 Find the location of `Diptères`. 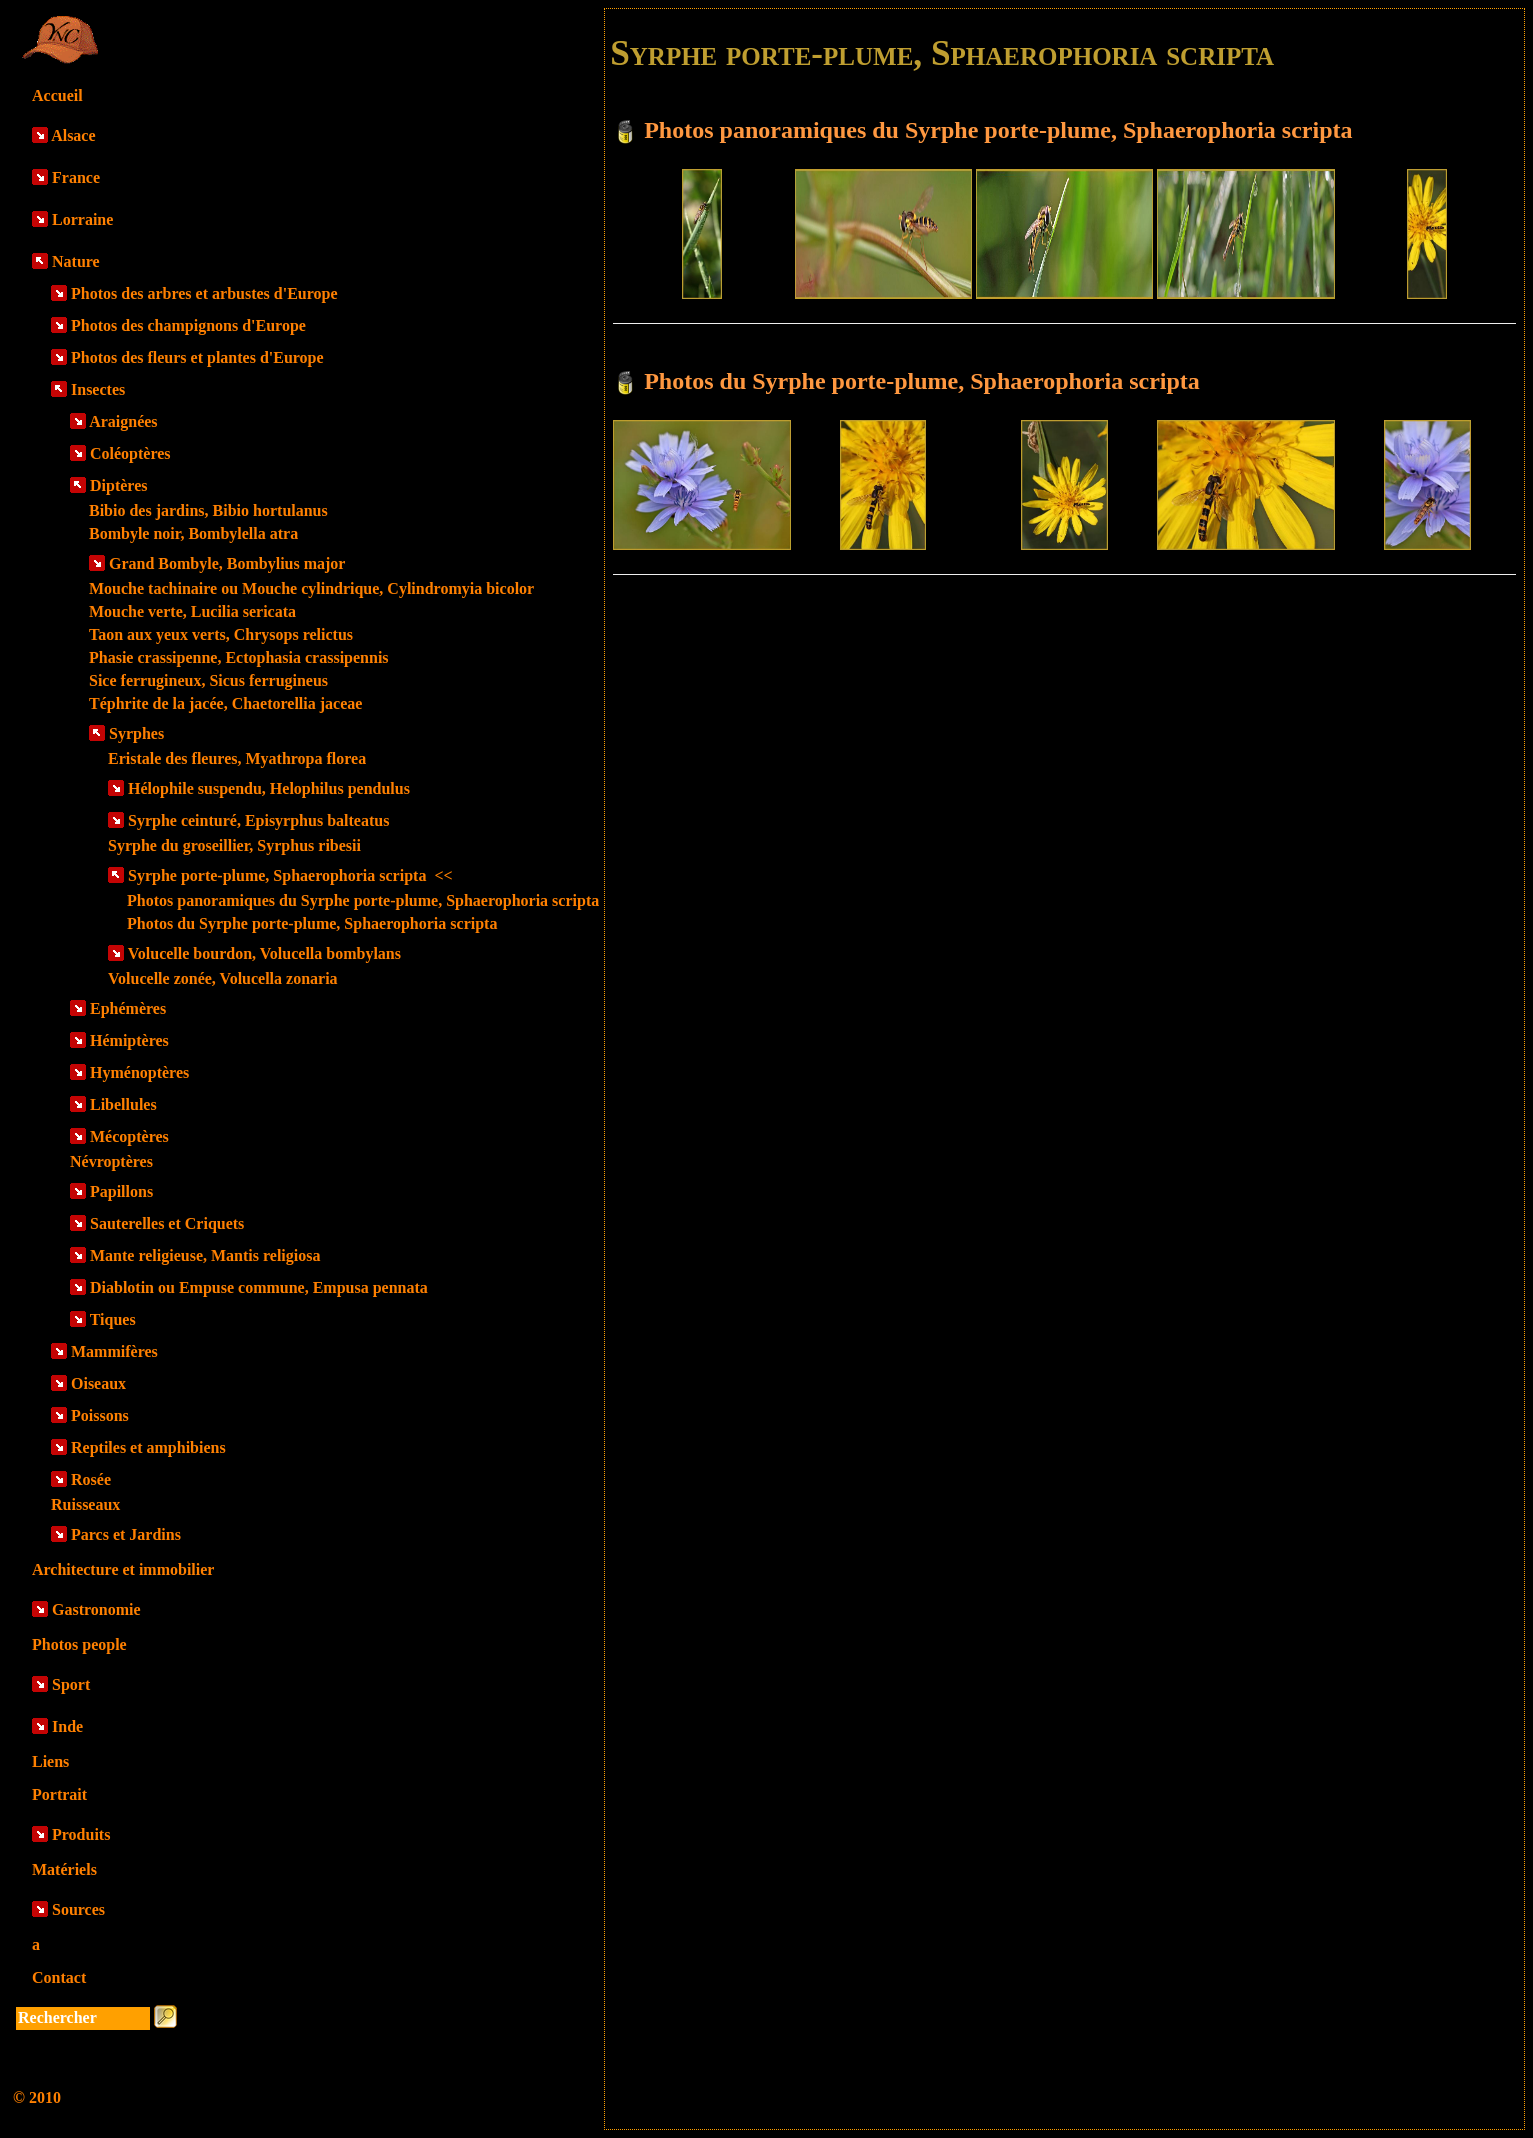

Diptères is located at coordinates (118, 485).